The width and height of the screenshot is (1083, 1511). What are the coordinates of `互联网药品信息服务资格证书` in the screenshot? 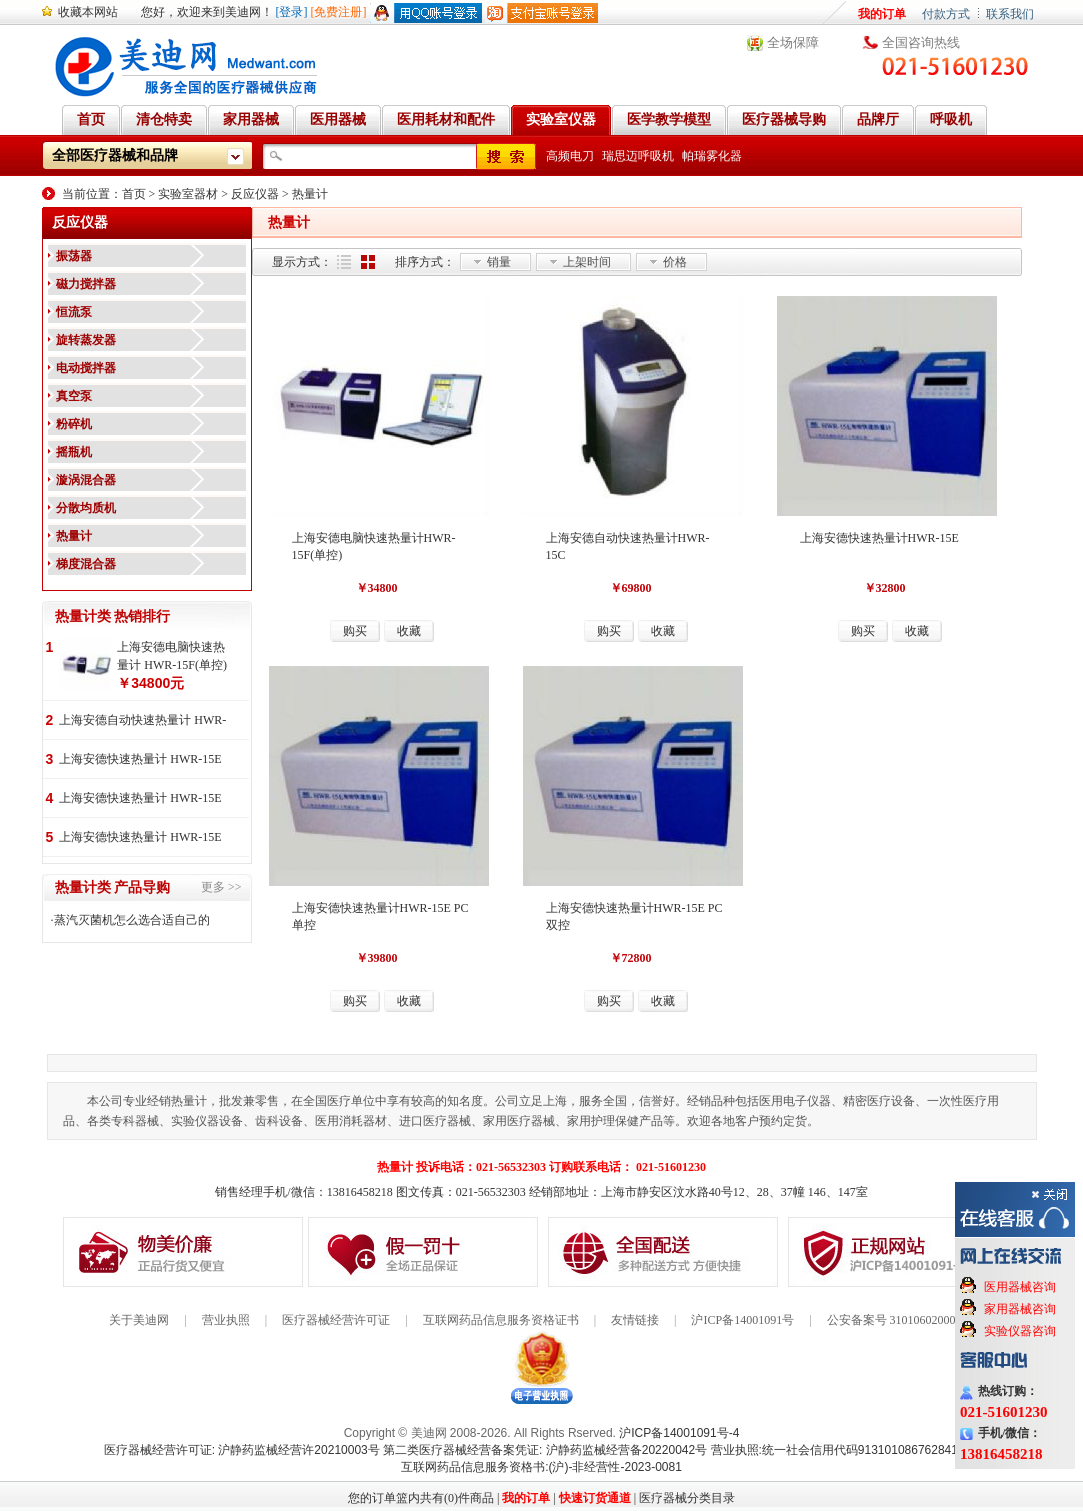 It's located at (501, 1320).